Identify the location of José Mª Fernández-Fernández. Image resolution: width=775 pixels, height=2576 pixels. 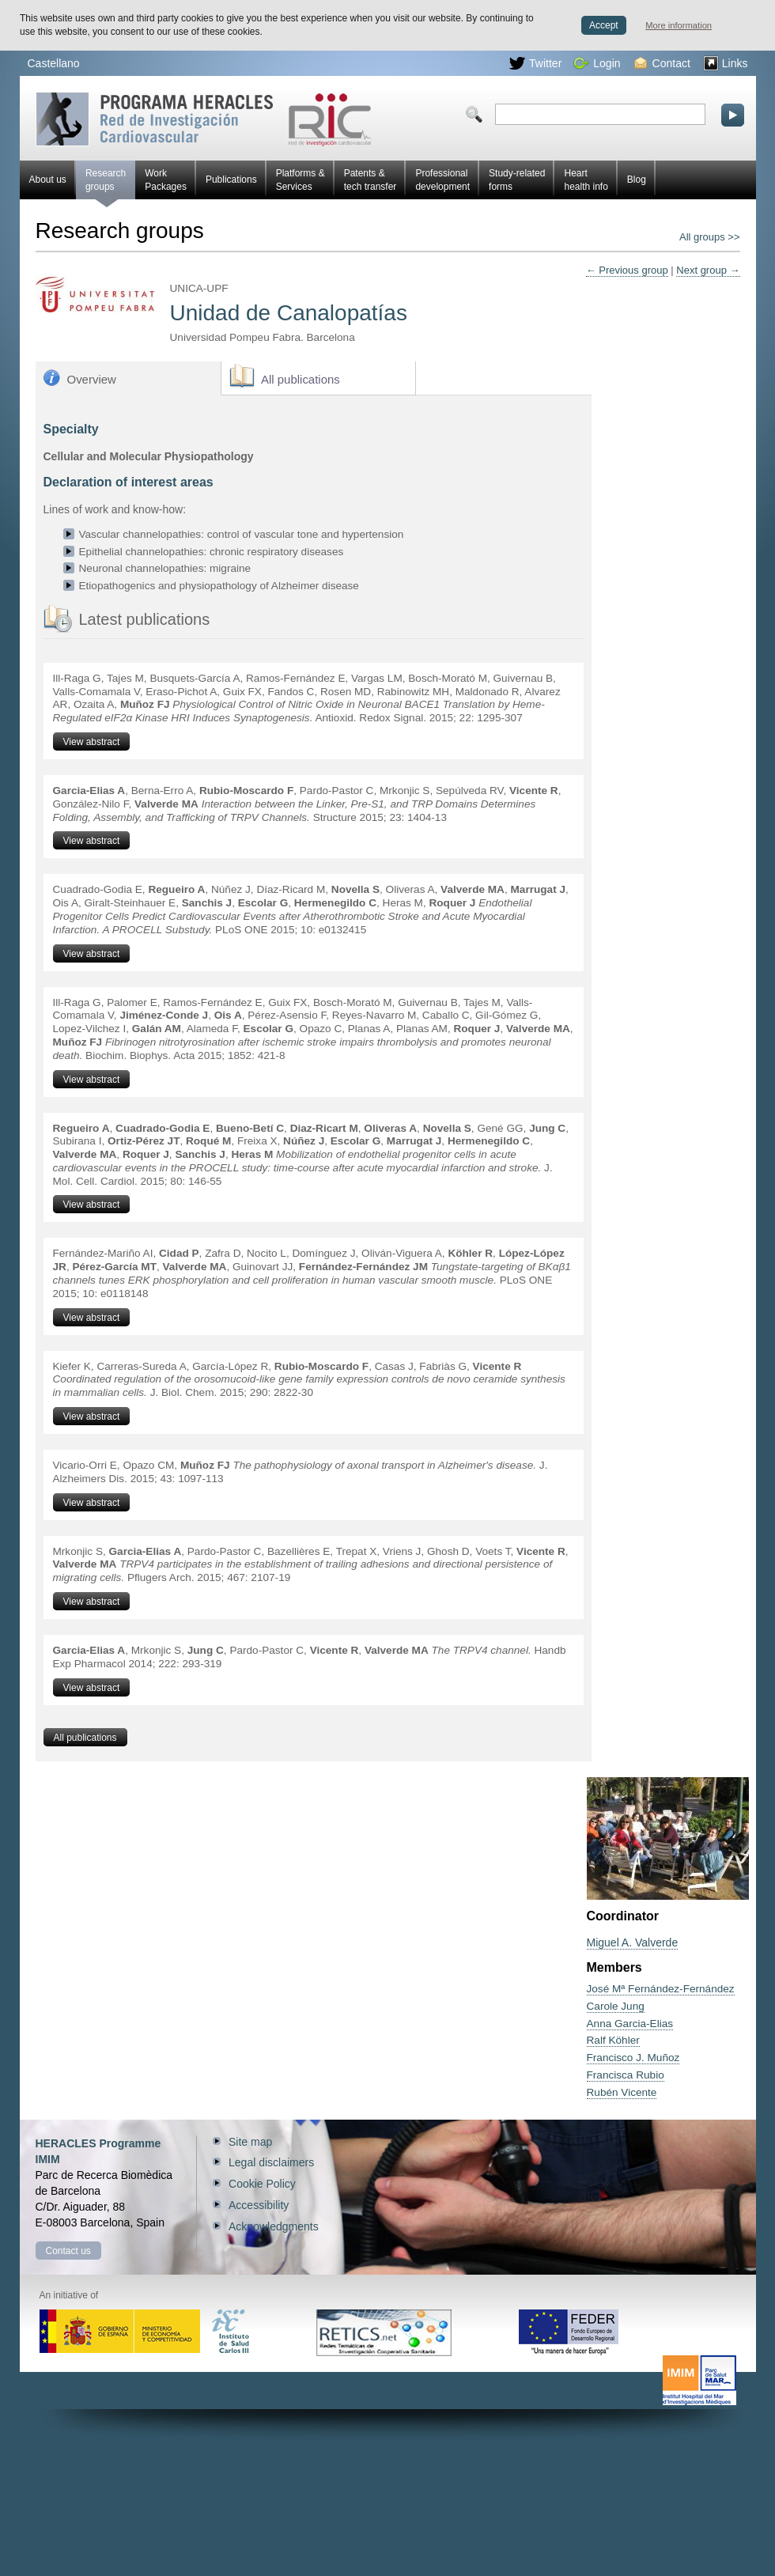
(661, 1989).